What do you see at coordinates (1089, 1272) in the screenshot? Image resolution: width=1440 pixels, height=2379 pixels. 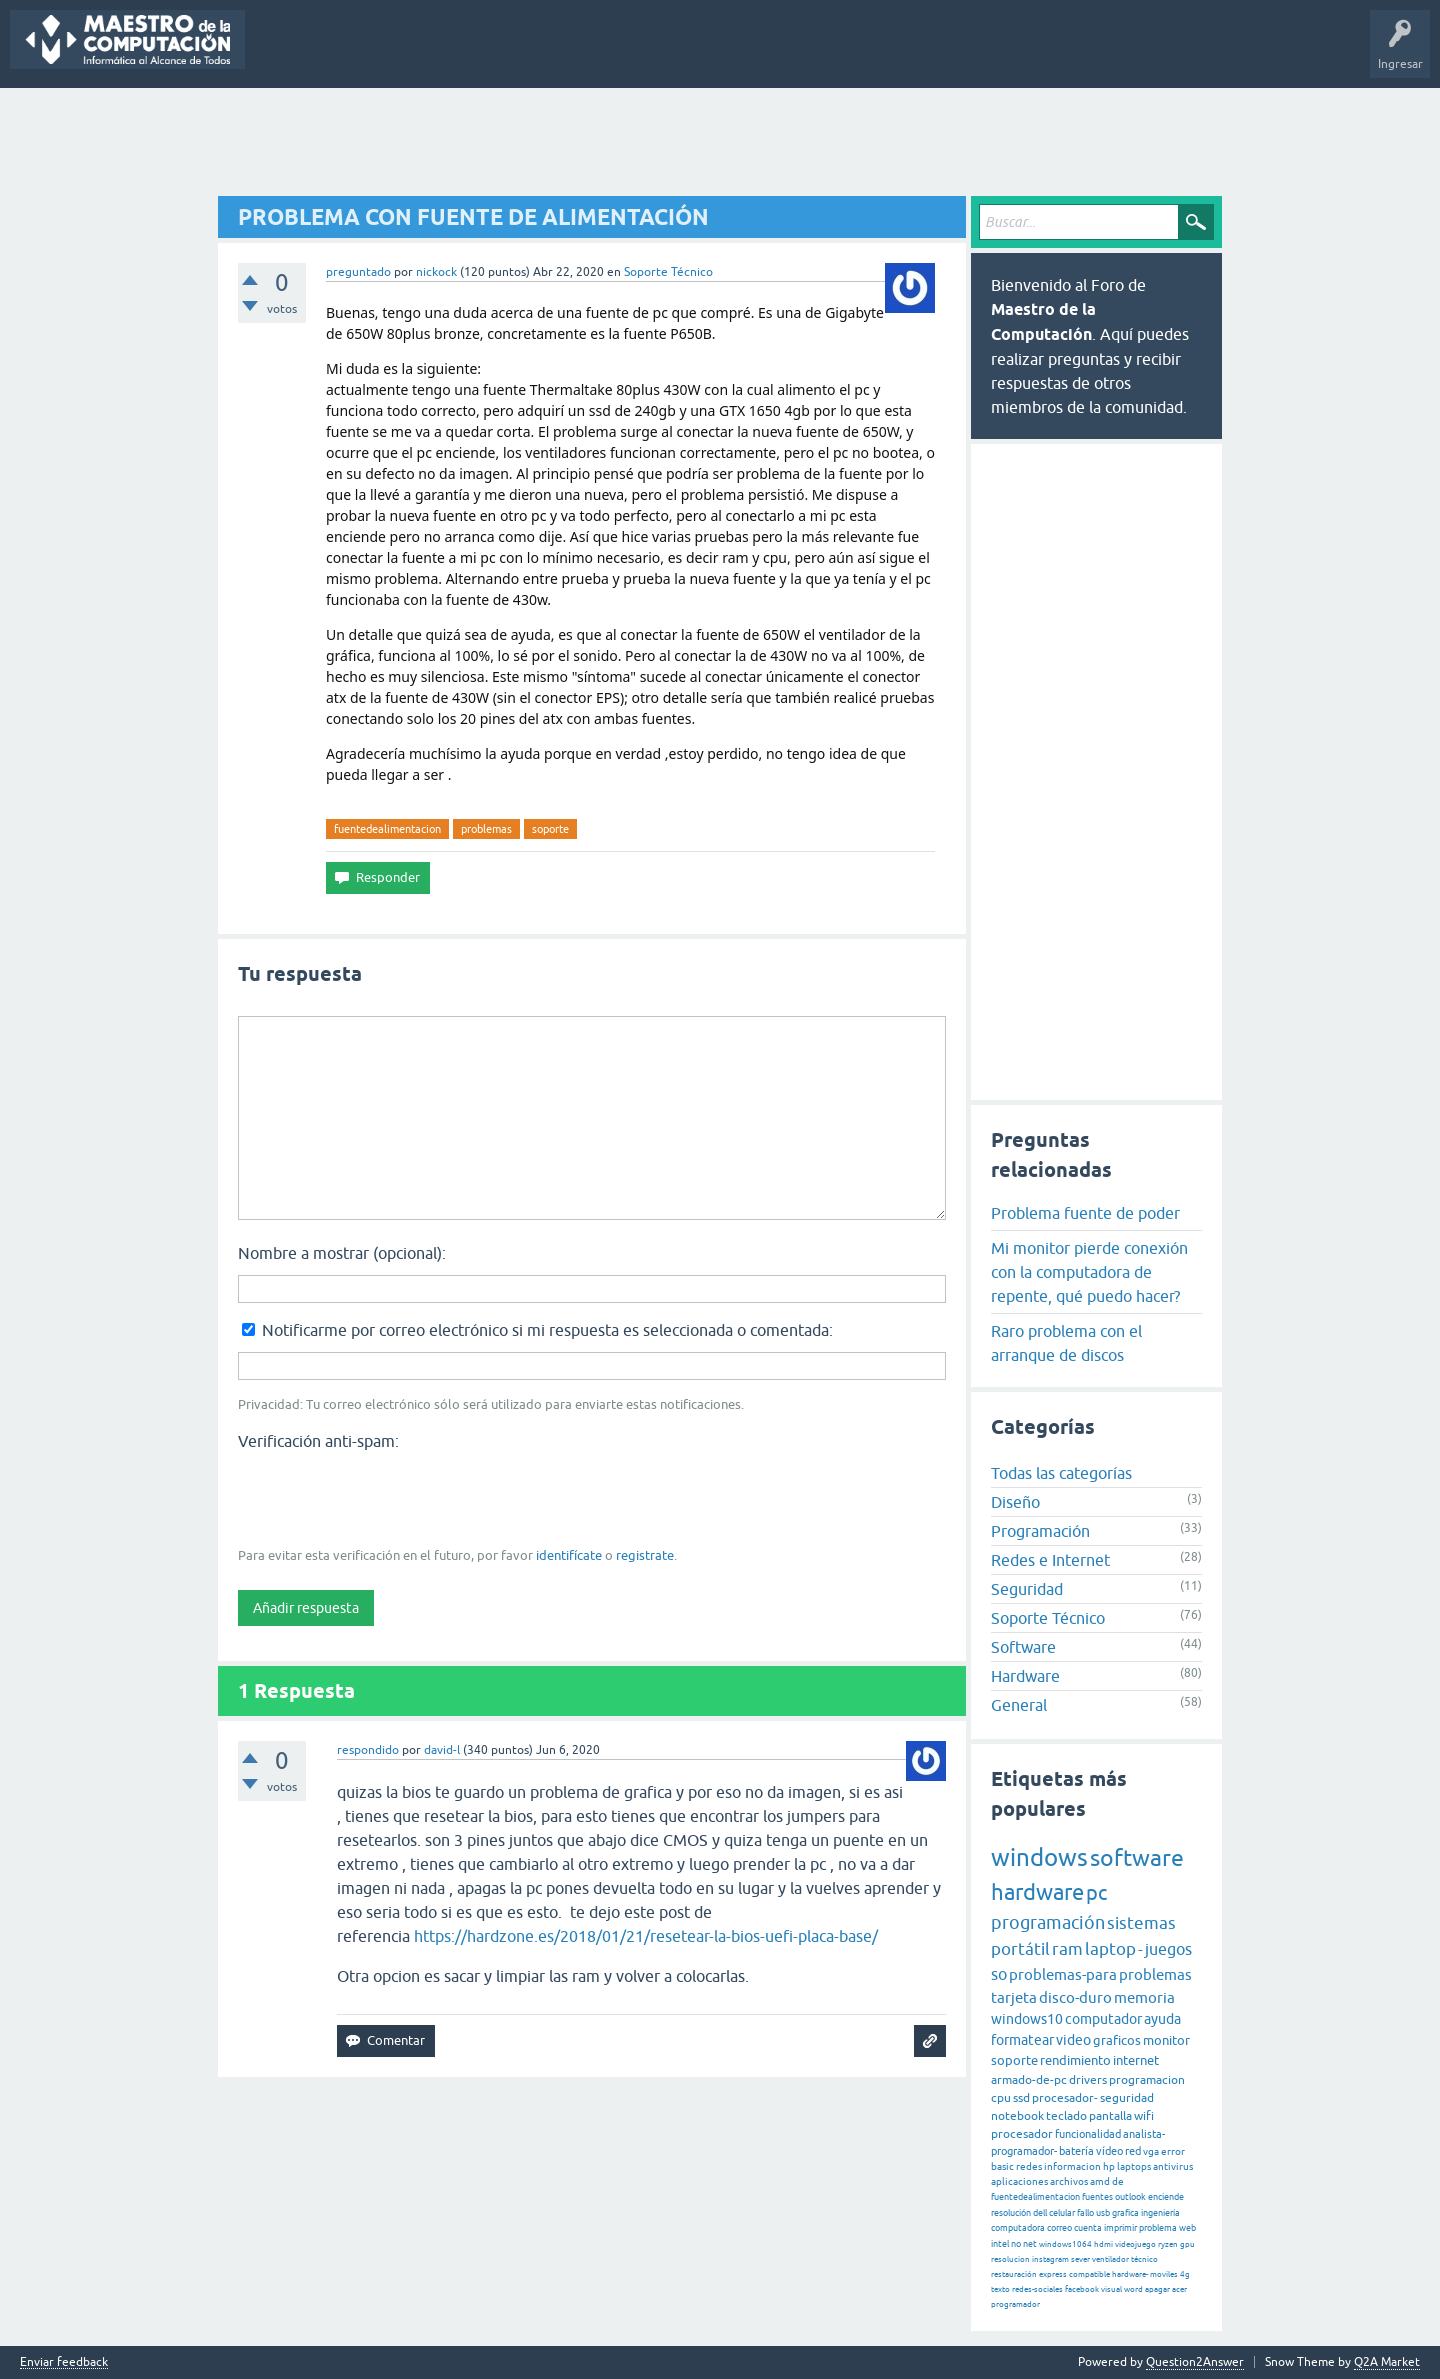 I see `Mi monitor pierde conexión con la computadora de repente, qué puedo hacer?` at bounding box center [1089, 1272].